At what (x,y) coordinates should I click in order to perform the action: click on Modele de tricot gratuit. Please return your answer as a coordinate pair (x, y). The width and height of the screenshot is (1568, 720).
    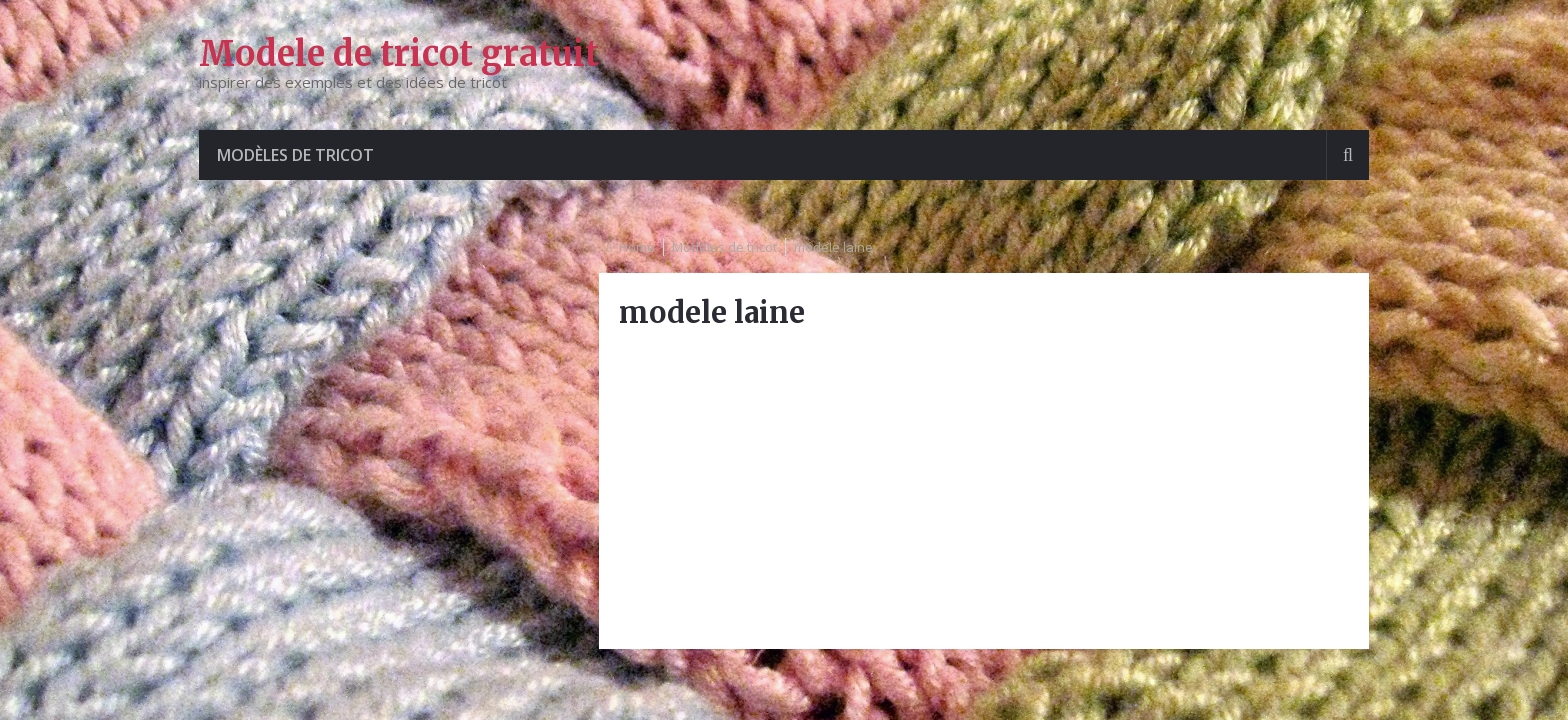
    Looking at the image, I should click on (399, 54).